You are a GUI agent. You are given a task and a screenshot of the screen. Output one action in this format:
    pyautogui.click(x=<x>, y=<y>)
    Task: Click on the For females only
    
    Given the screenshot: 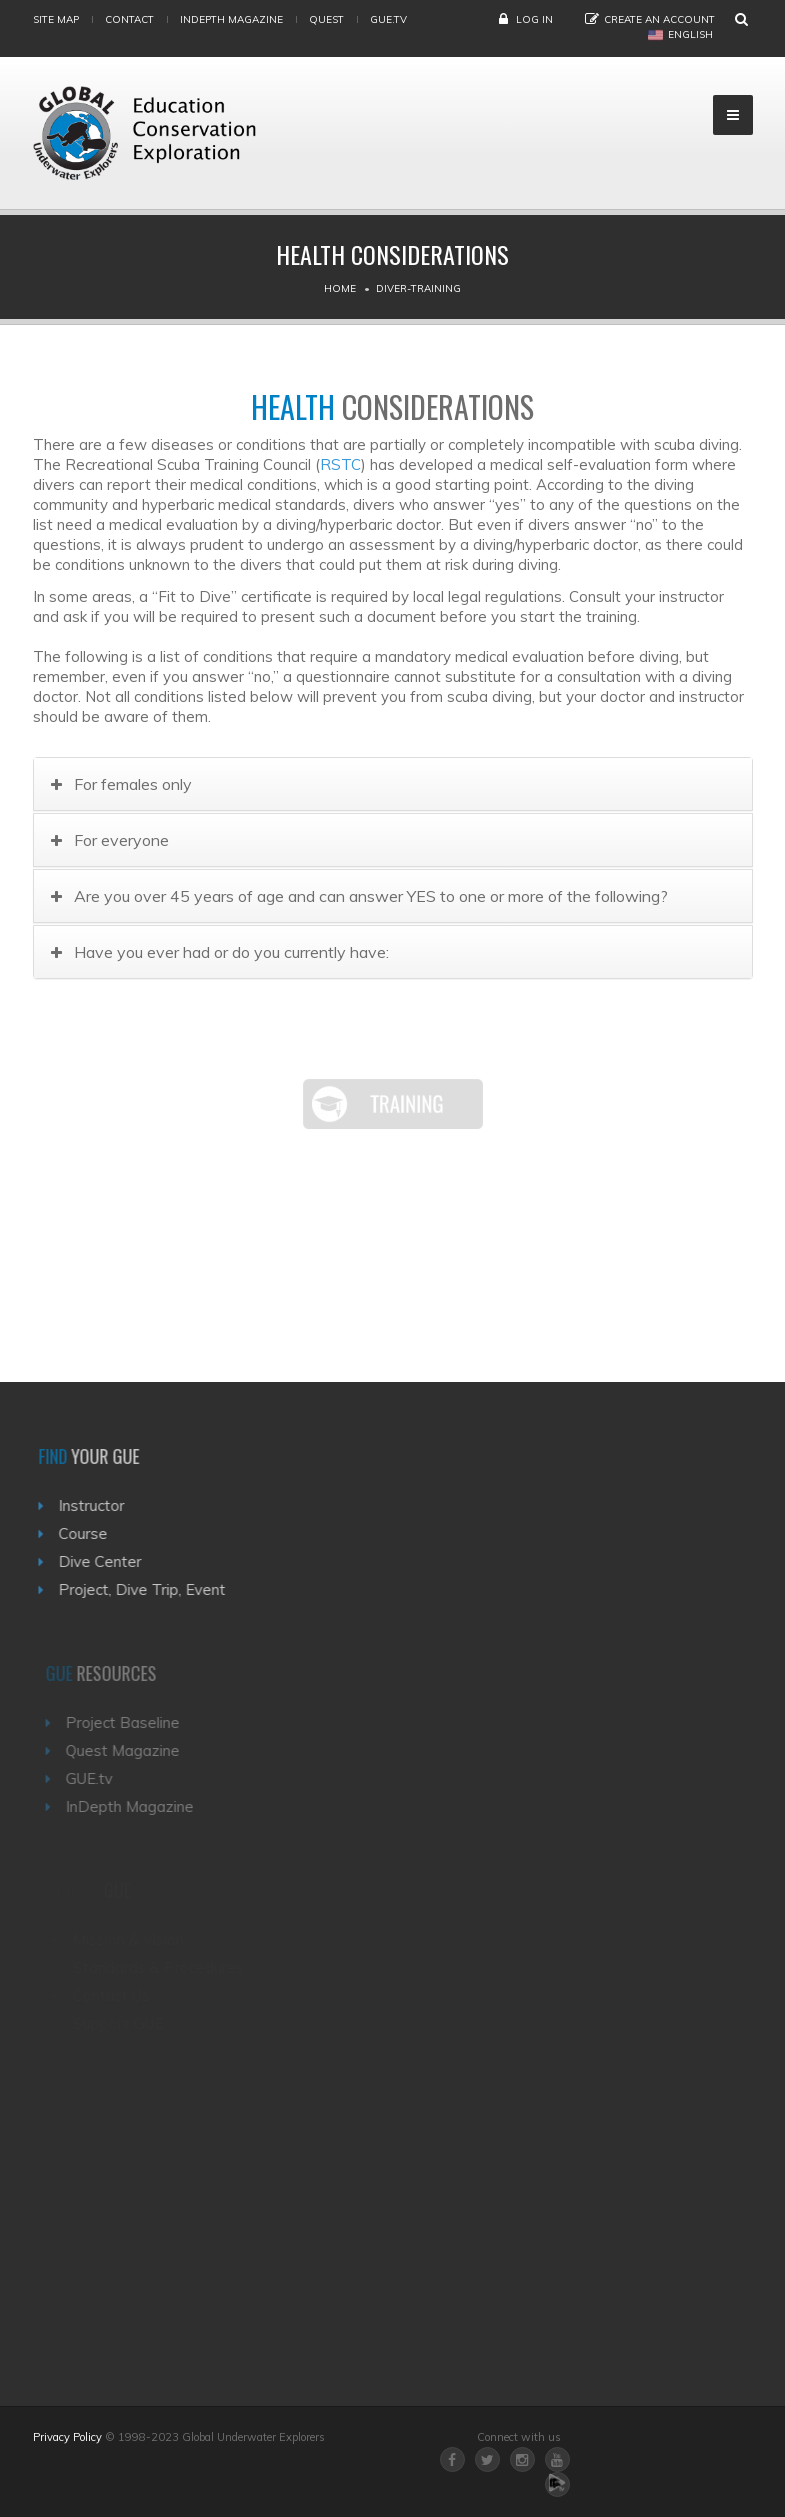 What is the action you would take?
    pyautogui.click(x=135, y=784)
    